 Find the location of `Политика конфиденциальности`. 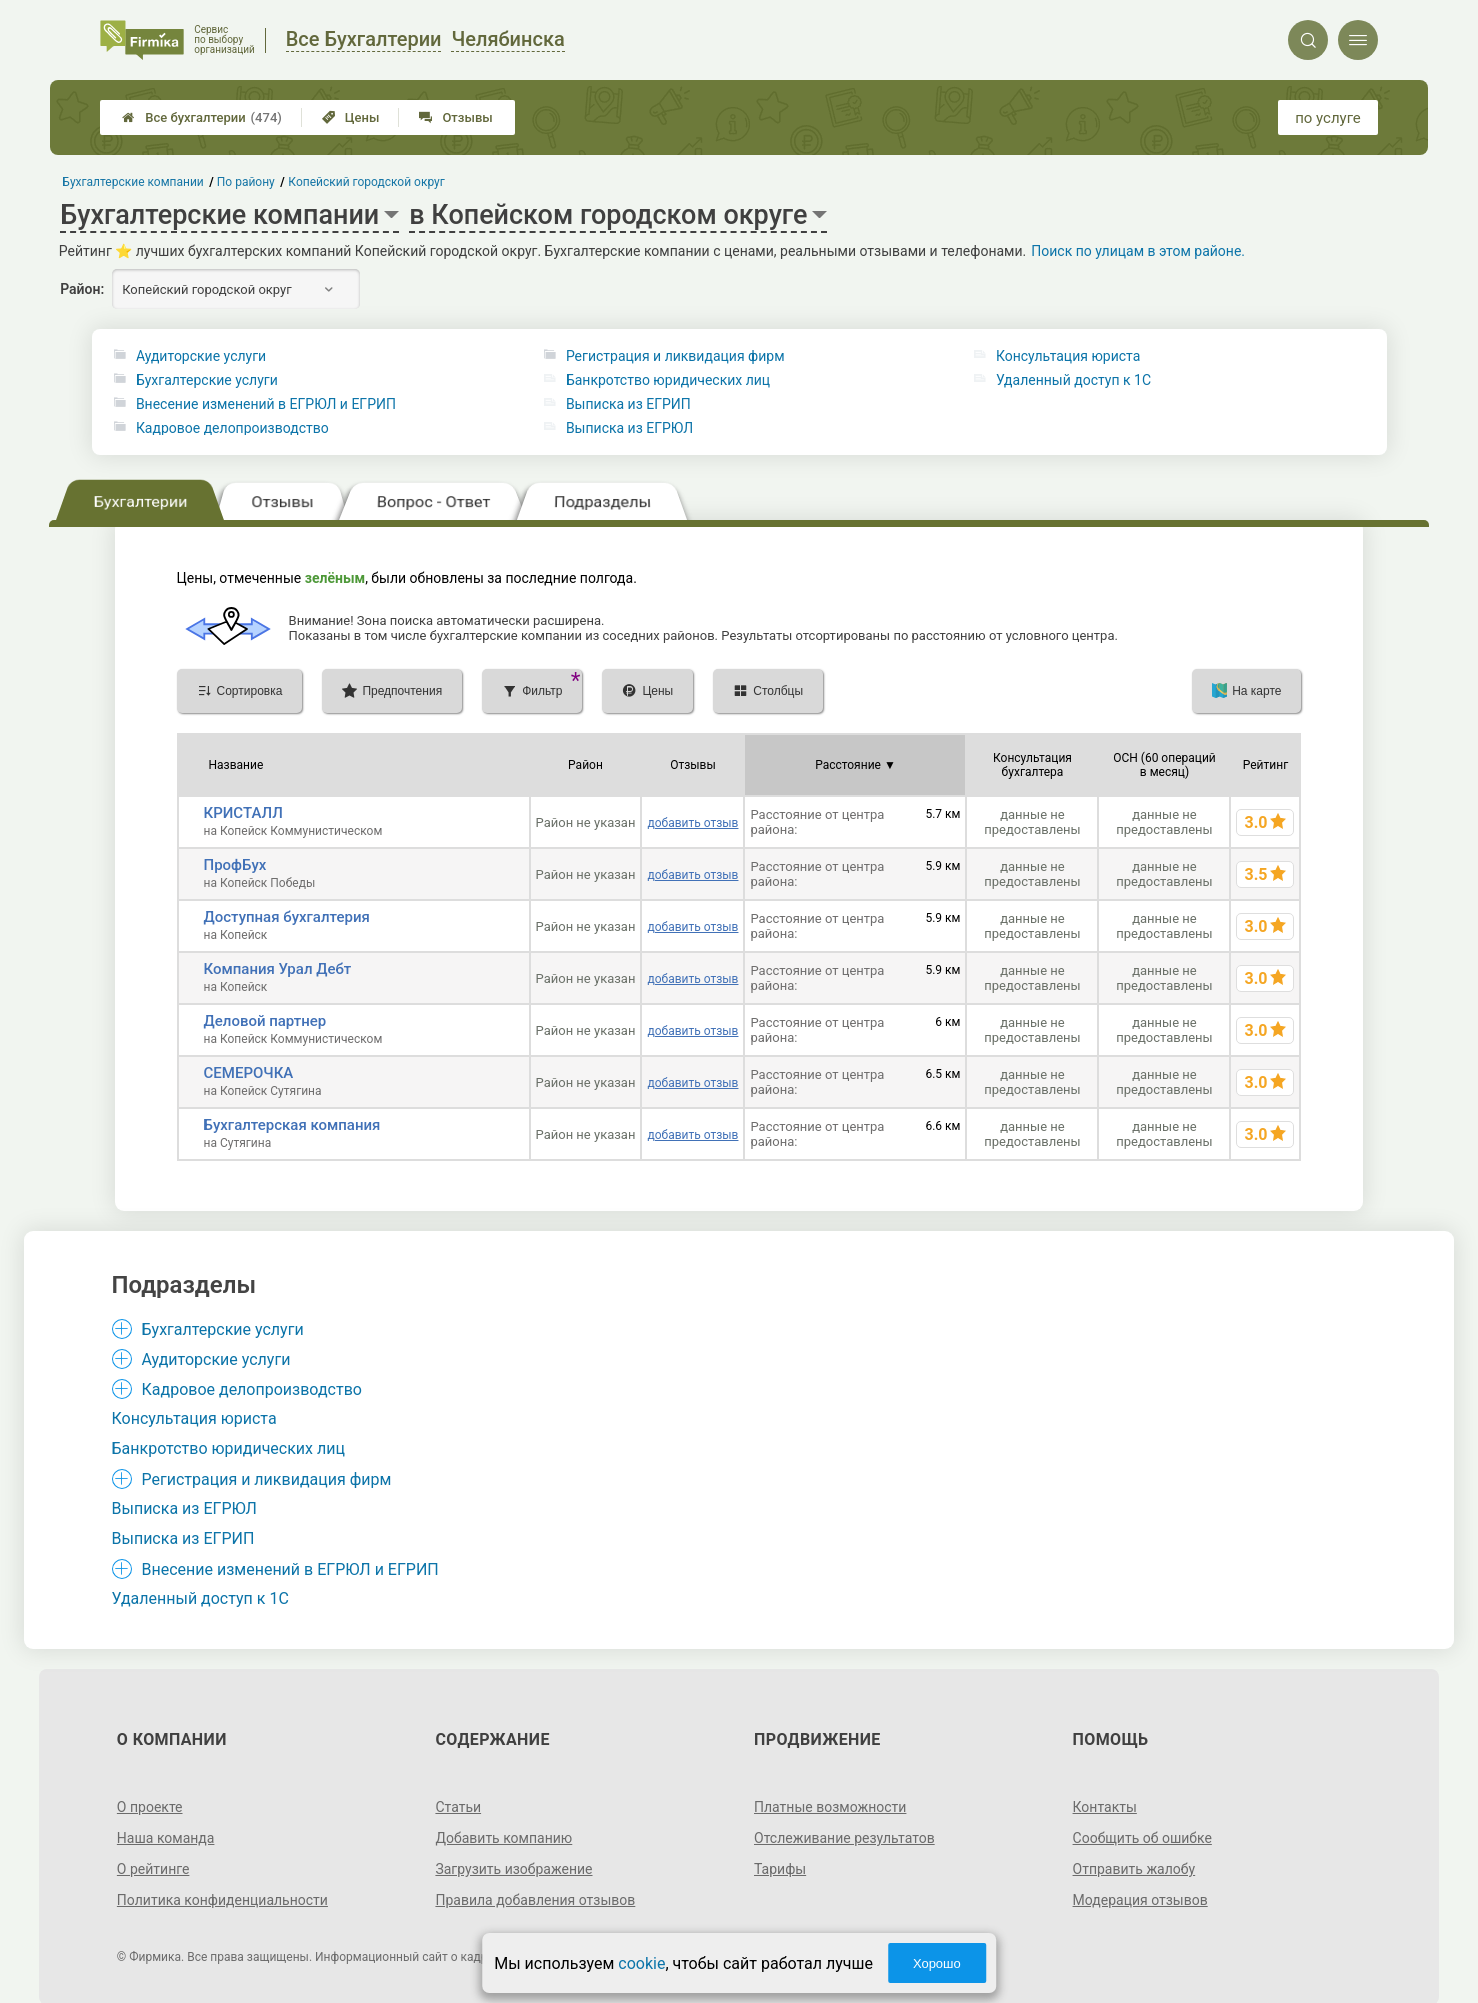

Политика конфиденциальности is located at coordinates (222, 1900).